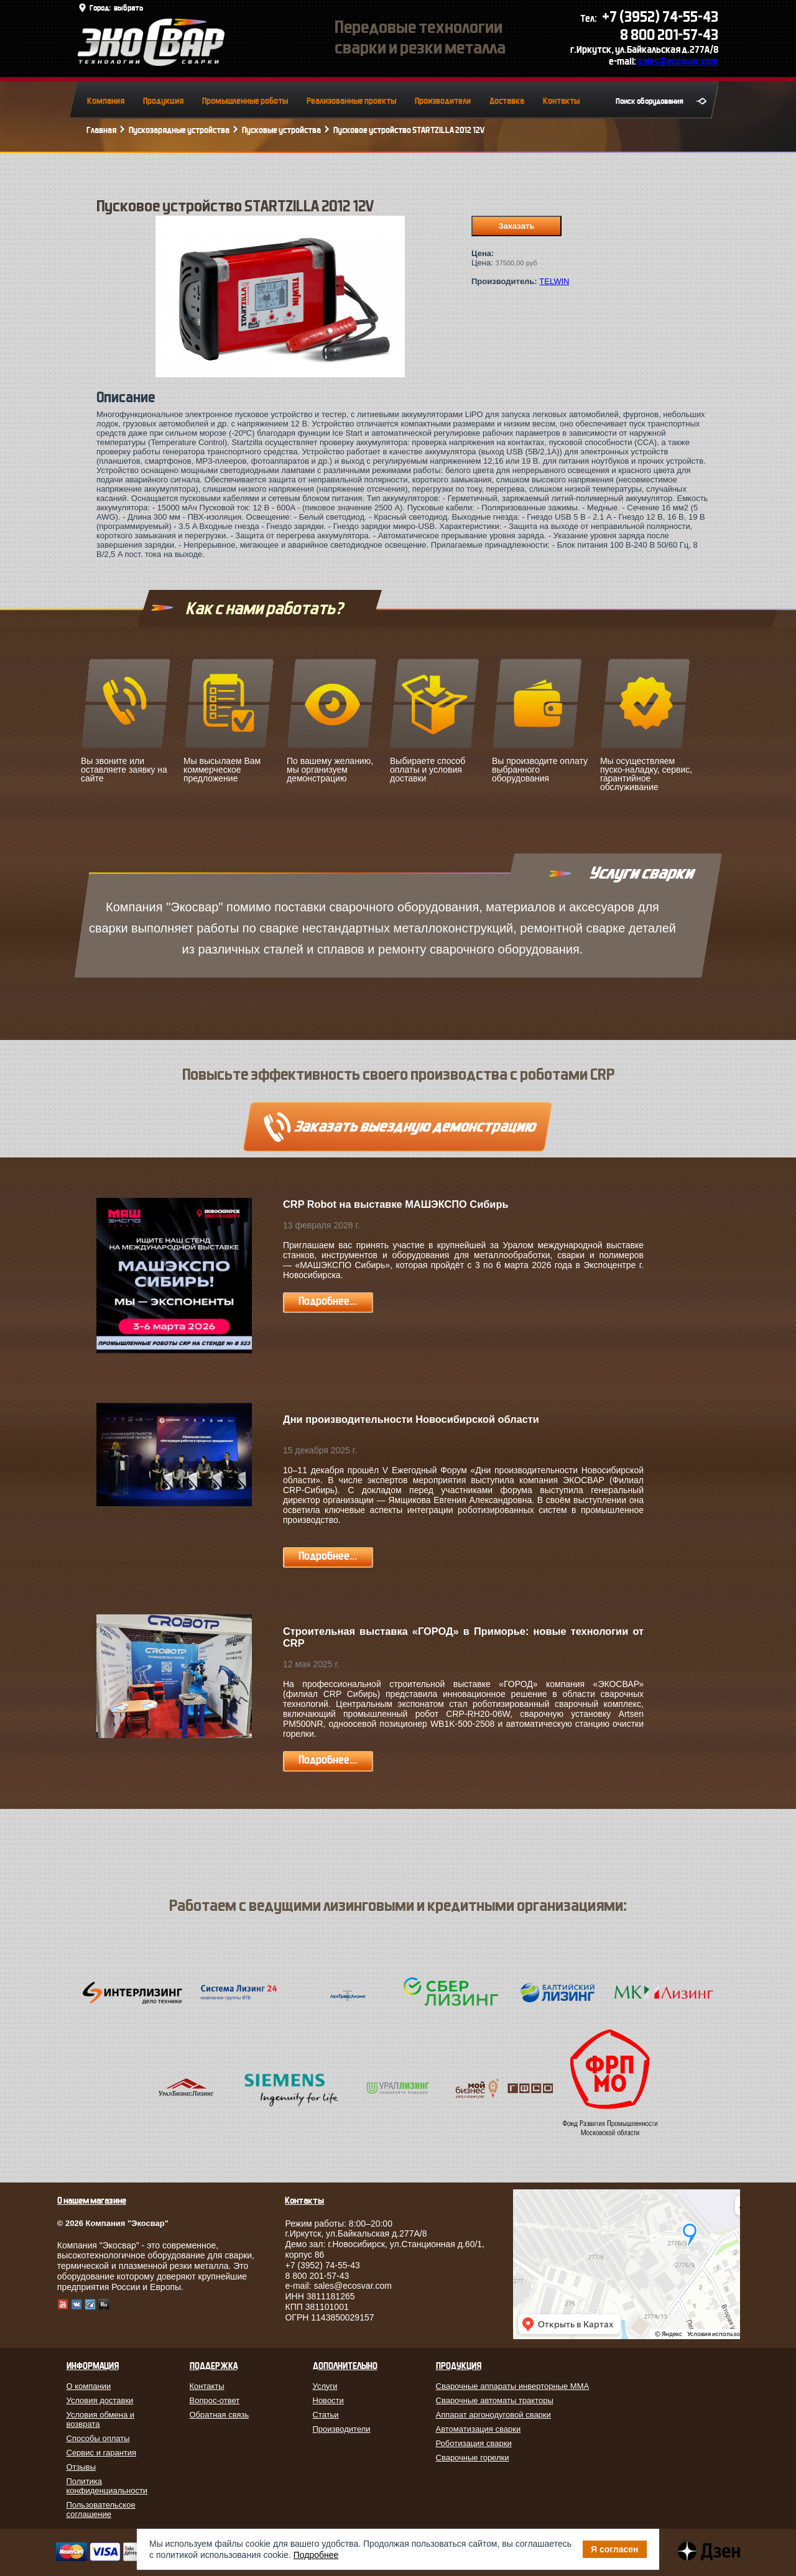  What do you see at coordinates (326, 2414) in the screenshot?
I see `Статьи` at bounding box center [326, 2414].